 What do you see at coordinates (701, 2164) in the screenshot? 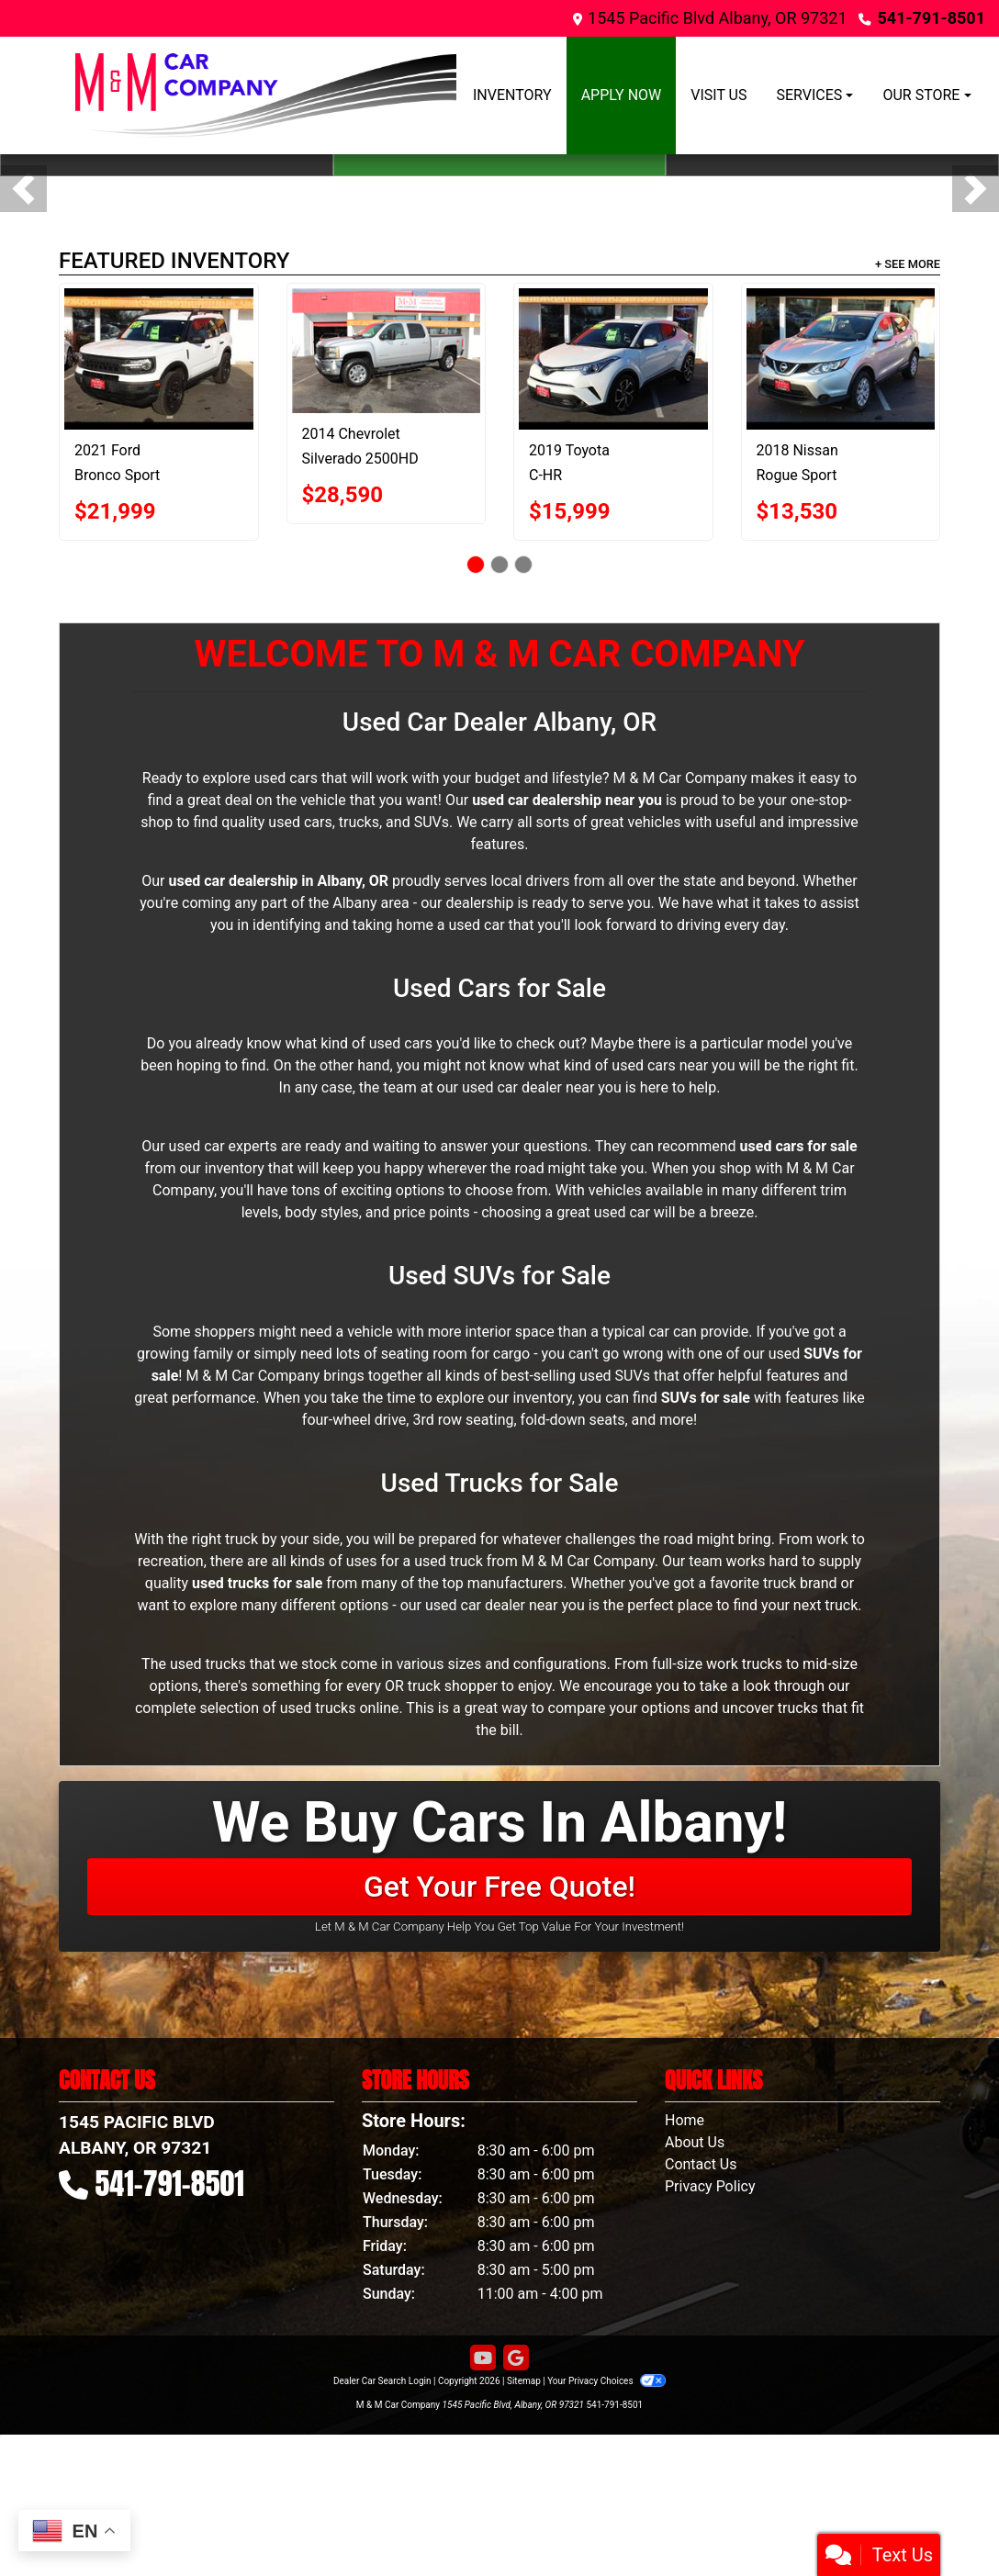
I see `Contact Us` at bounding box center [701, 2164].